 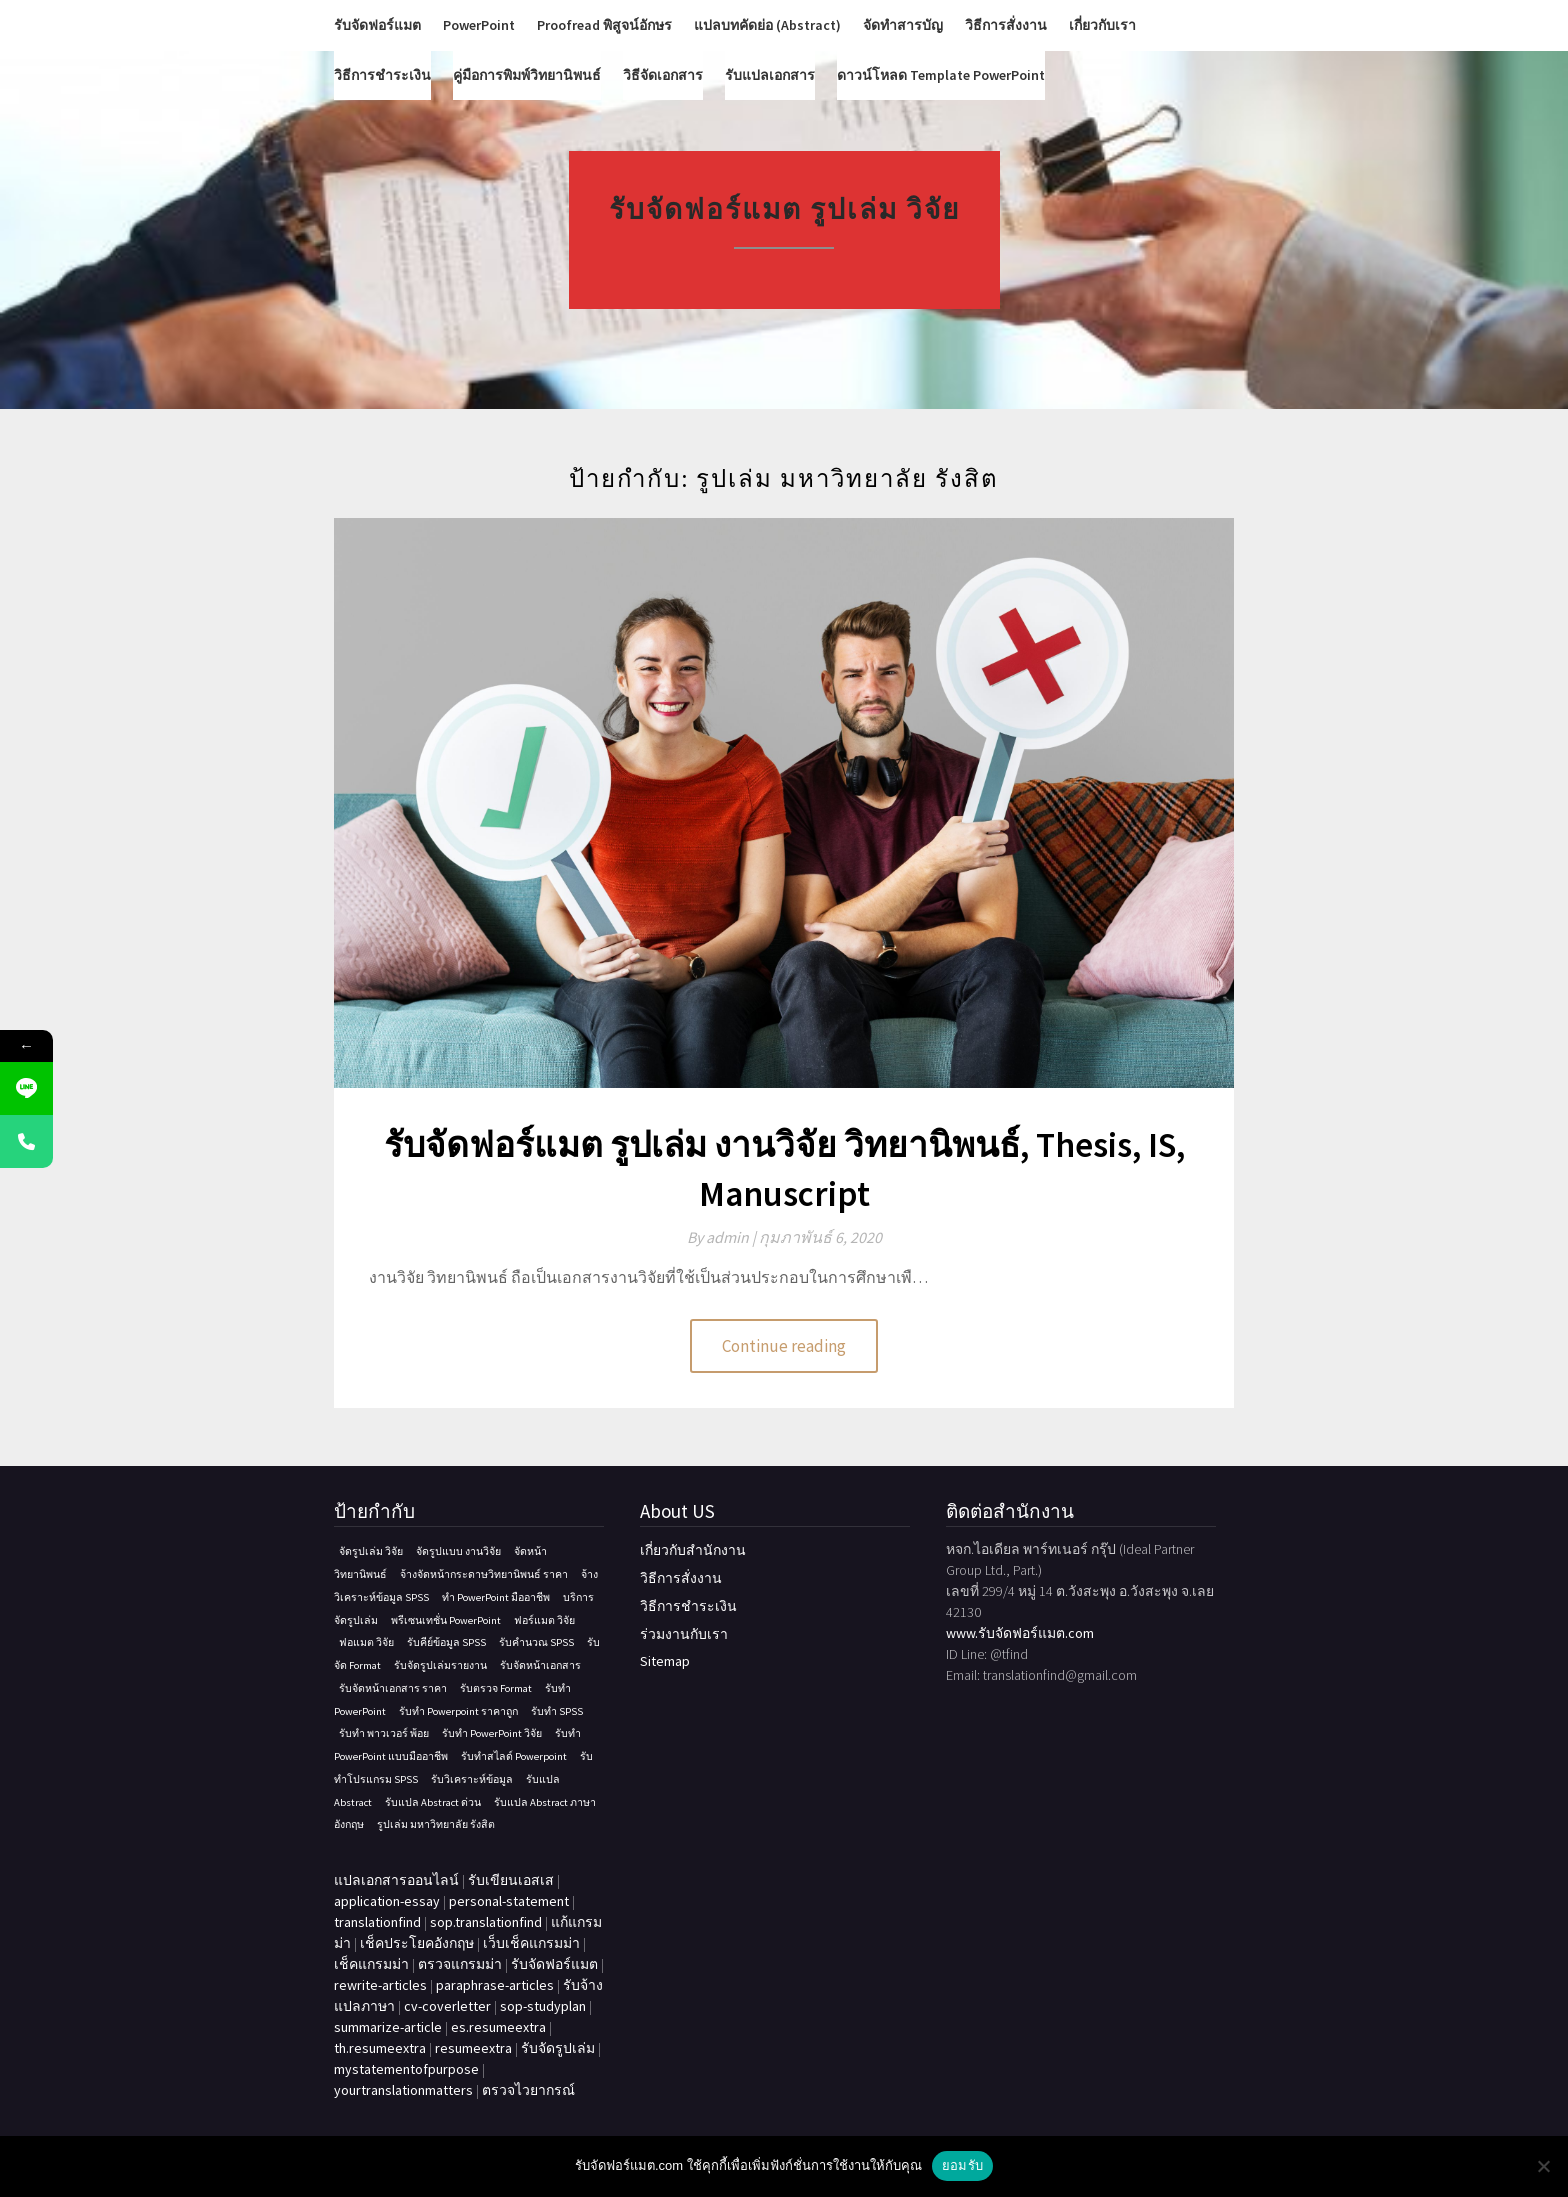 I want to click on รับจัดฟอร์แมต, so click(x=377, y=25).